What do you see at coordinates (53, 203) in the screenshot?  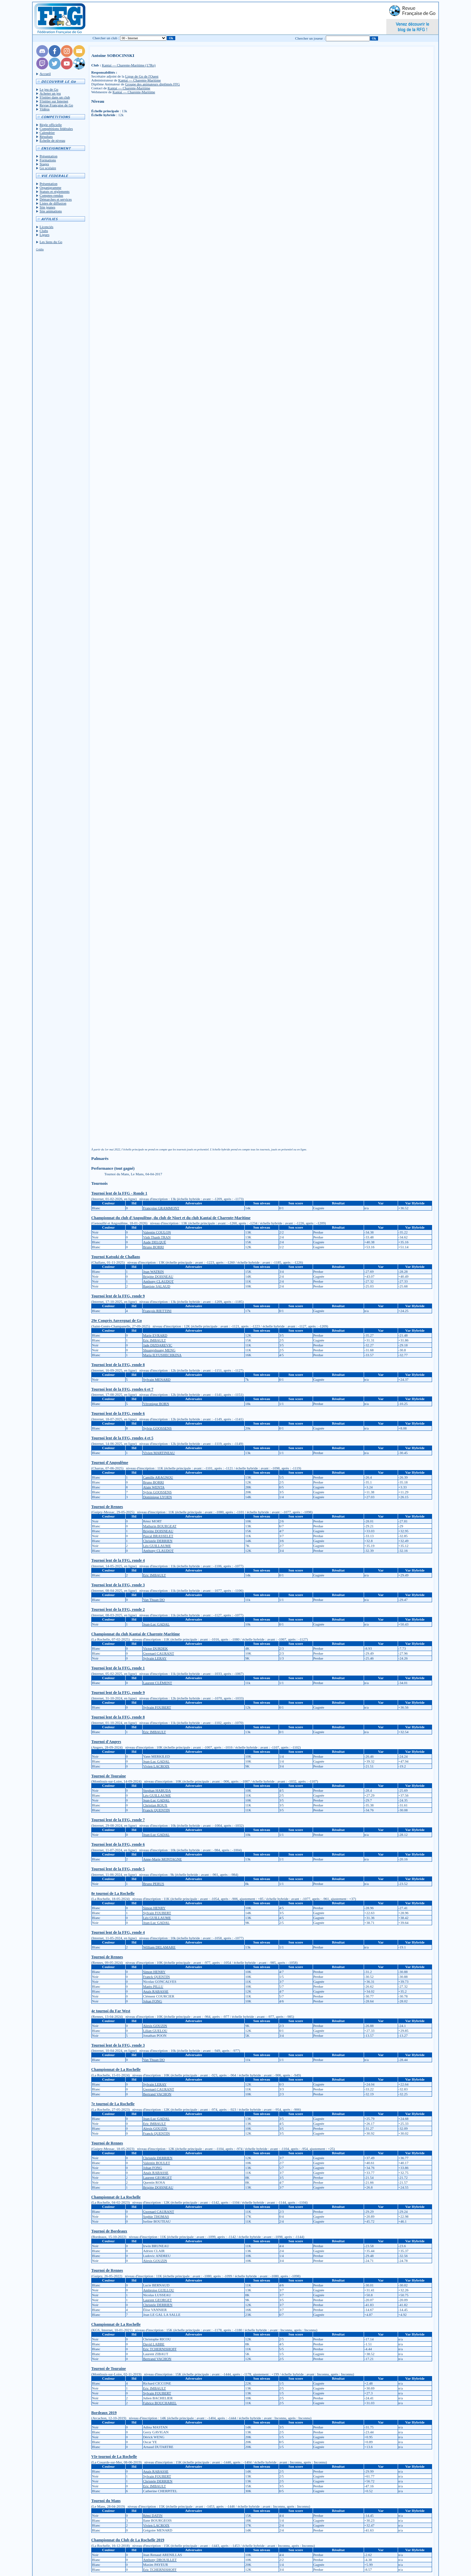 I see `Listes de diffusion` at bounding box center [53, 203].